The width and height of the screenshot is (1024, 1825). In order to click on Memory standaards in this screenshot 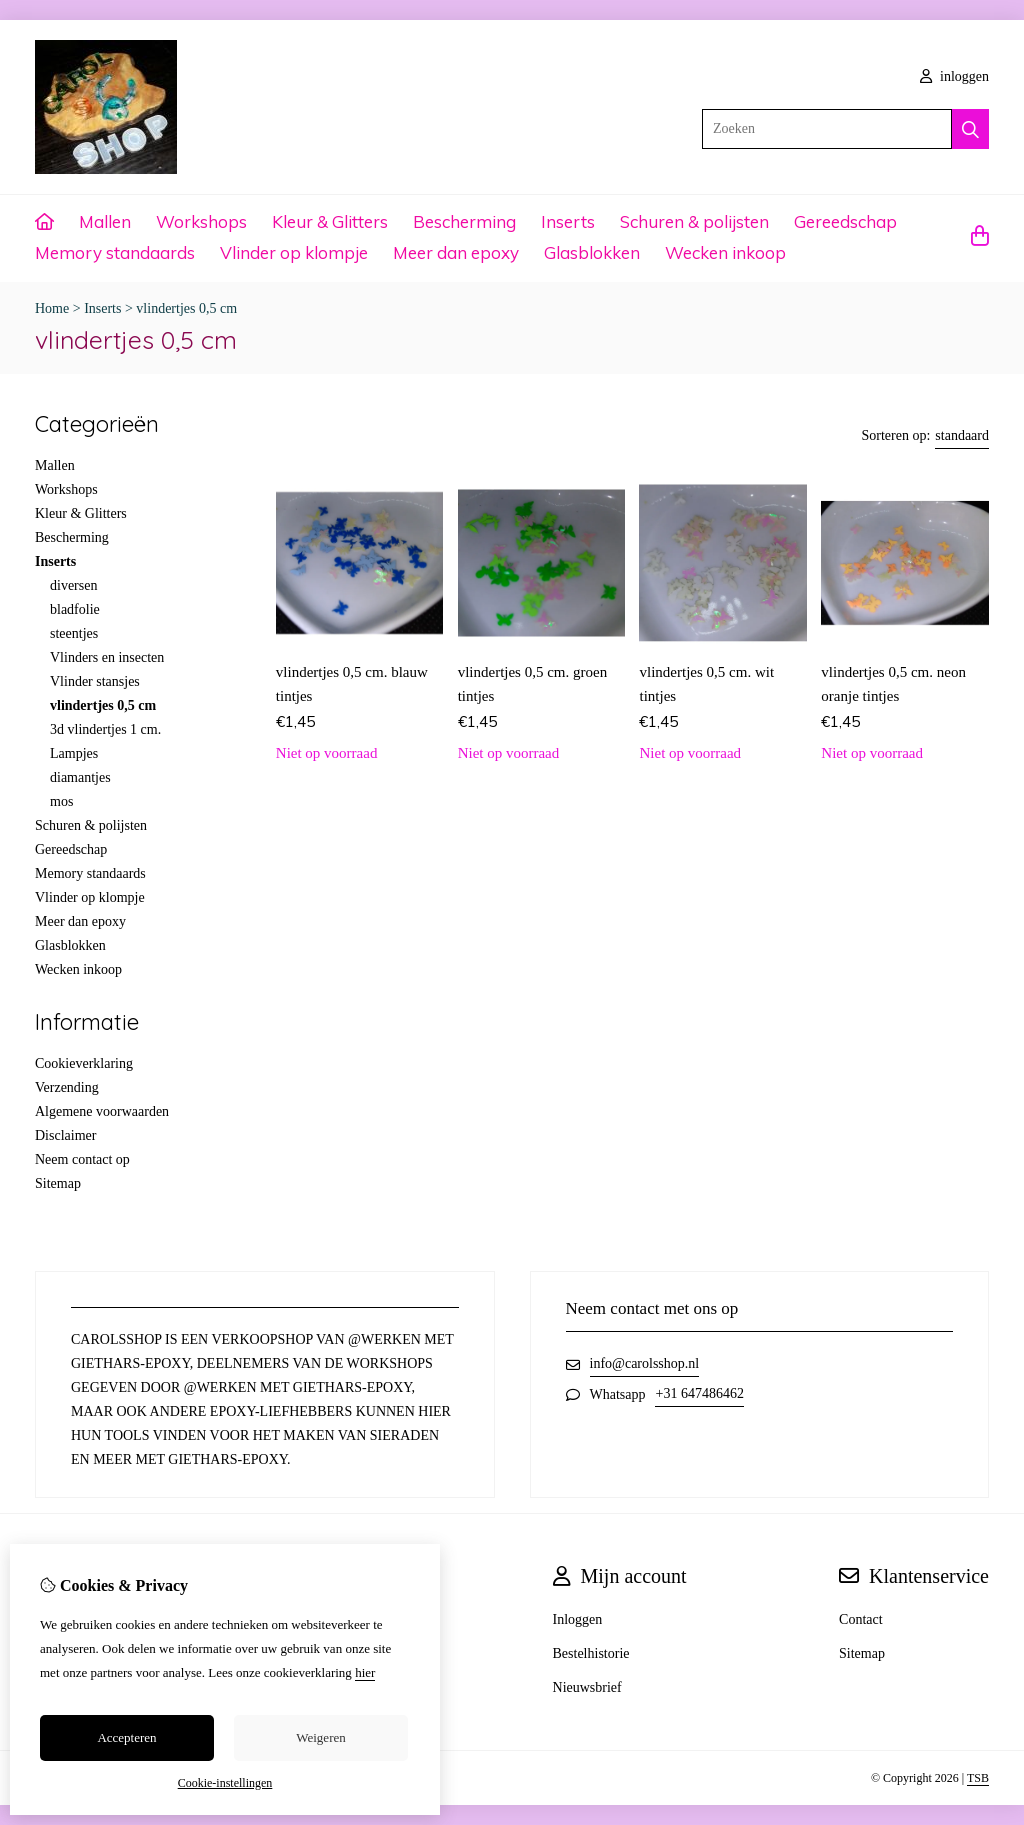, I will do `click(115, 252)`.